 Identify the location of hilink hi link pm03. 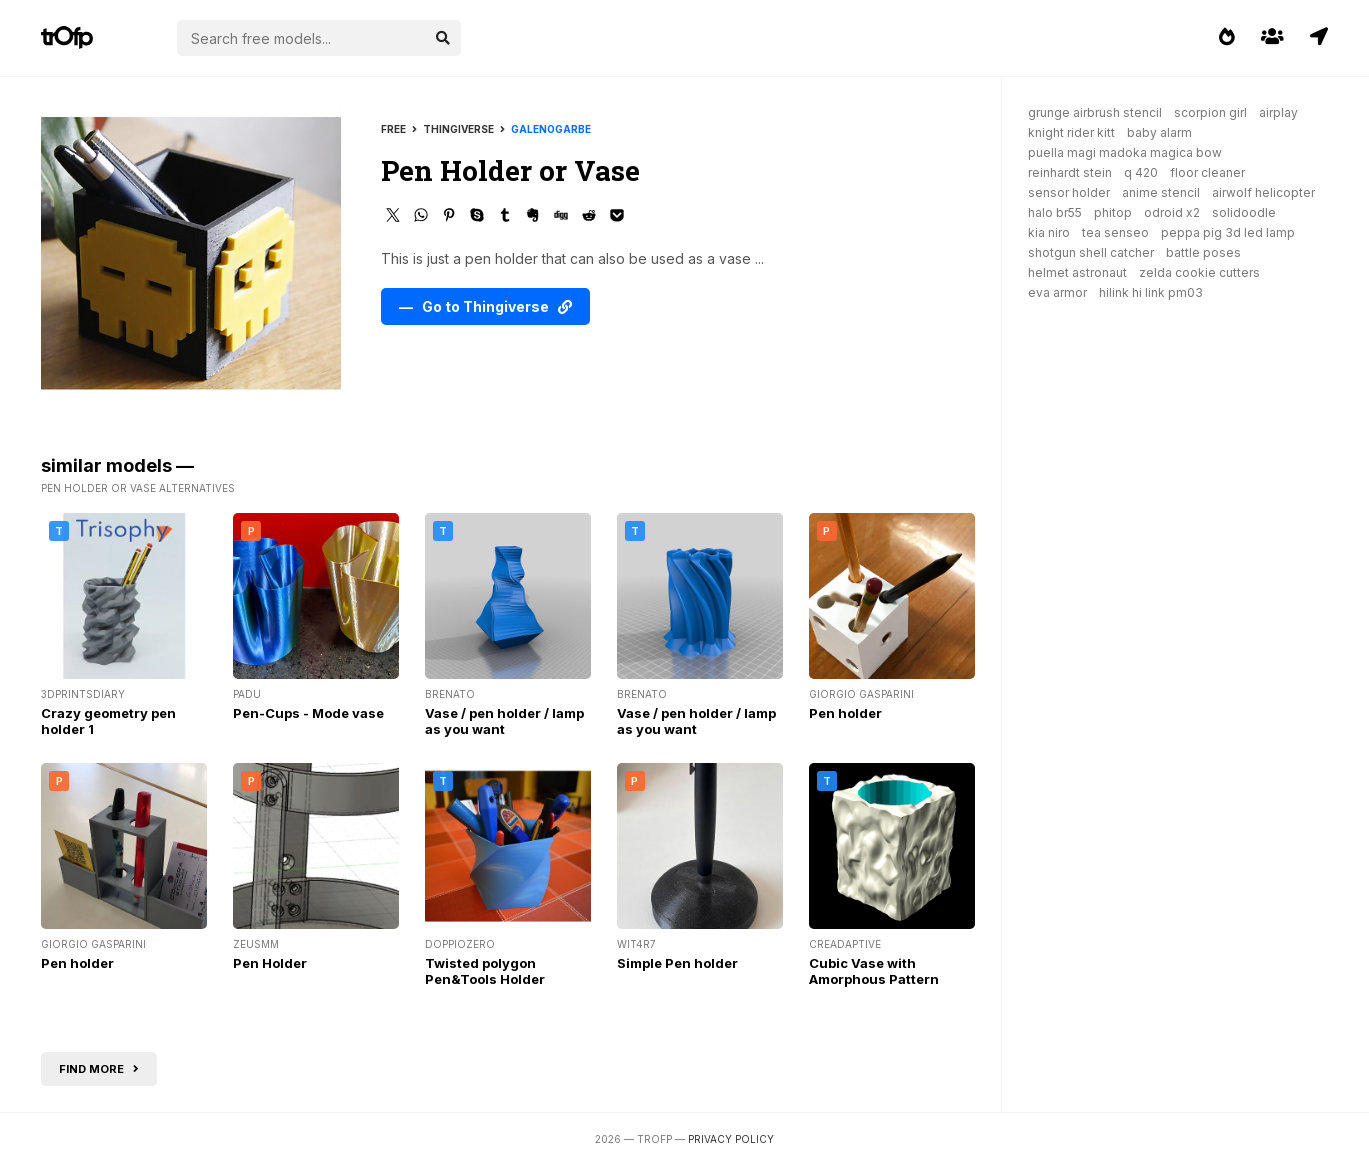
(1151, 292).